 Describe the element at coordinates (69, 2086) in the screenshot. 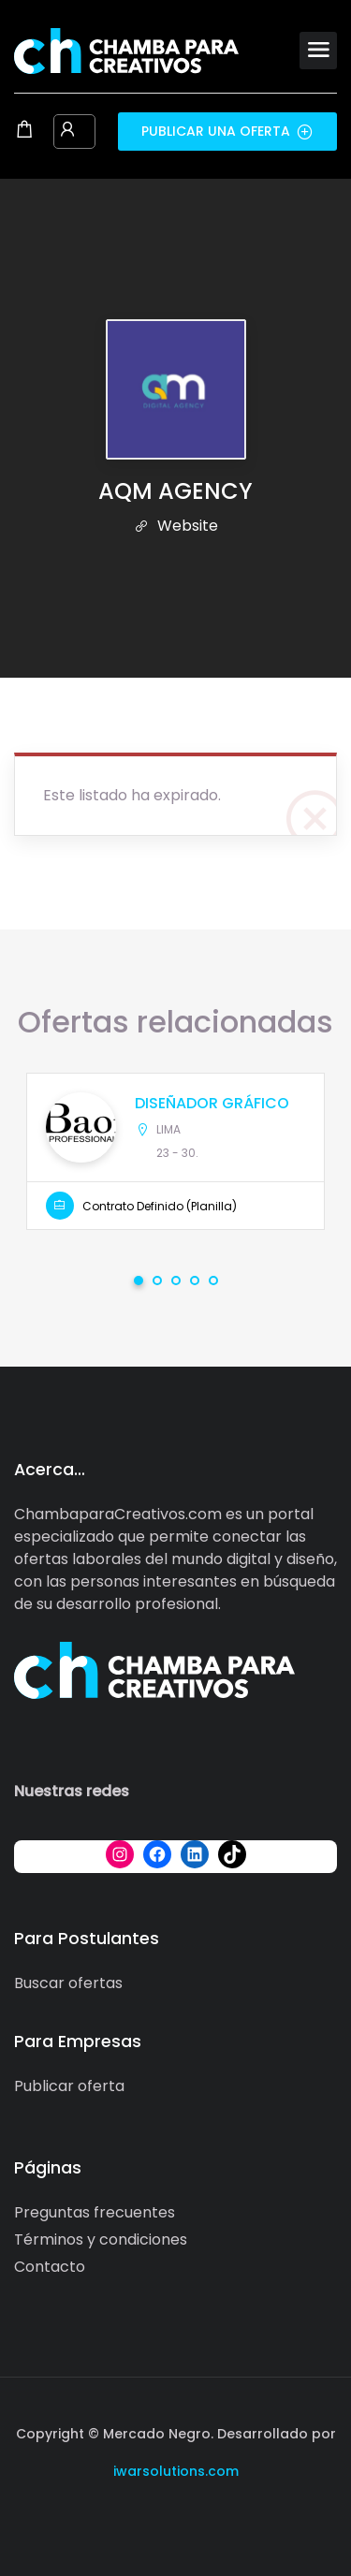

I see `Publicar oferta` at that location.